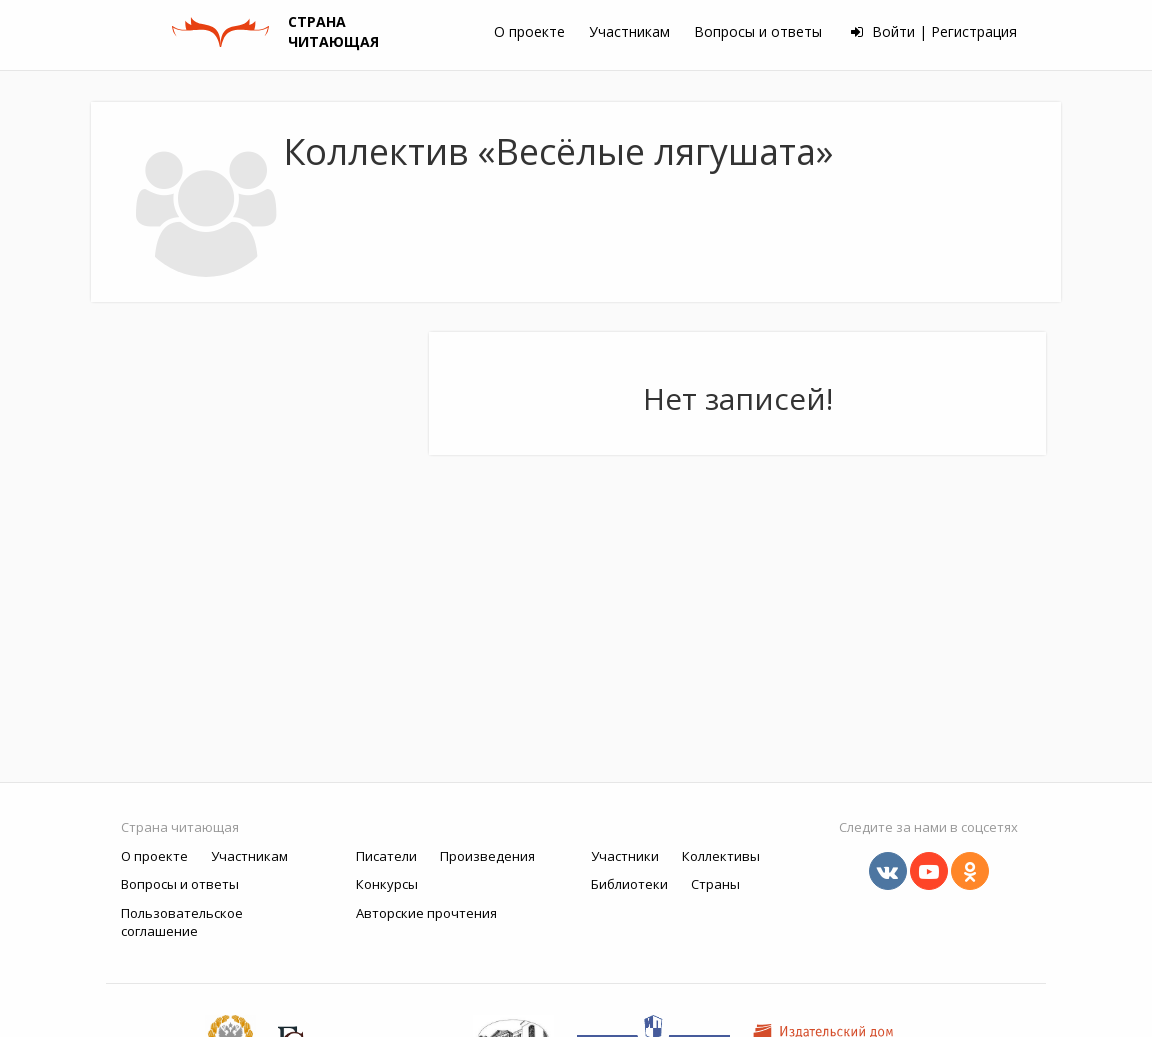  Describe the element at coordinates (180, 827) in the screenshot. I see `Страна читающая` at that location.